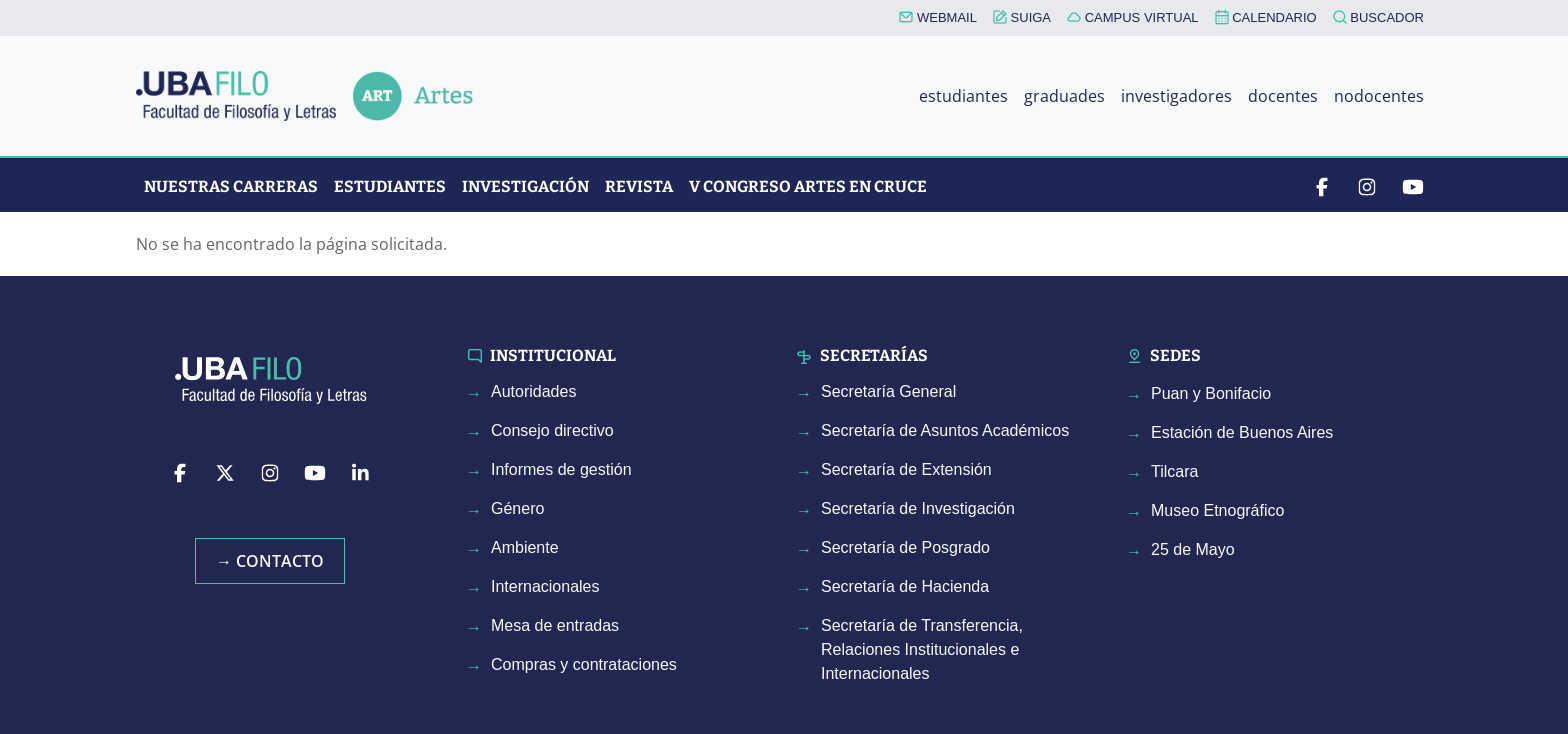 This screenshot has height=734, width=1568. Describe the element at coordinates (517, 508) in the screenshot. I see `Género` at that location.